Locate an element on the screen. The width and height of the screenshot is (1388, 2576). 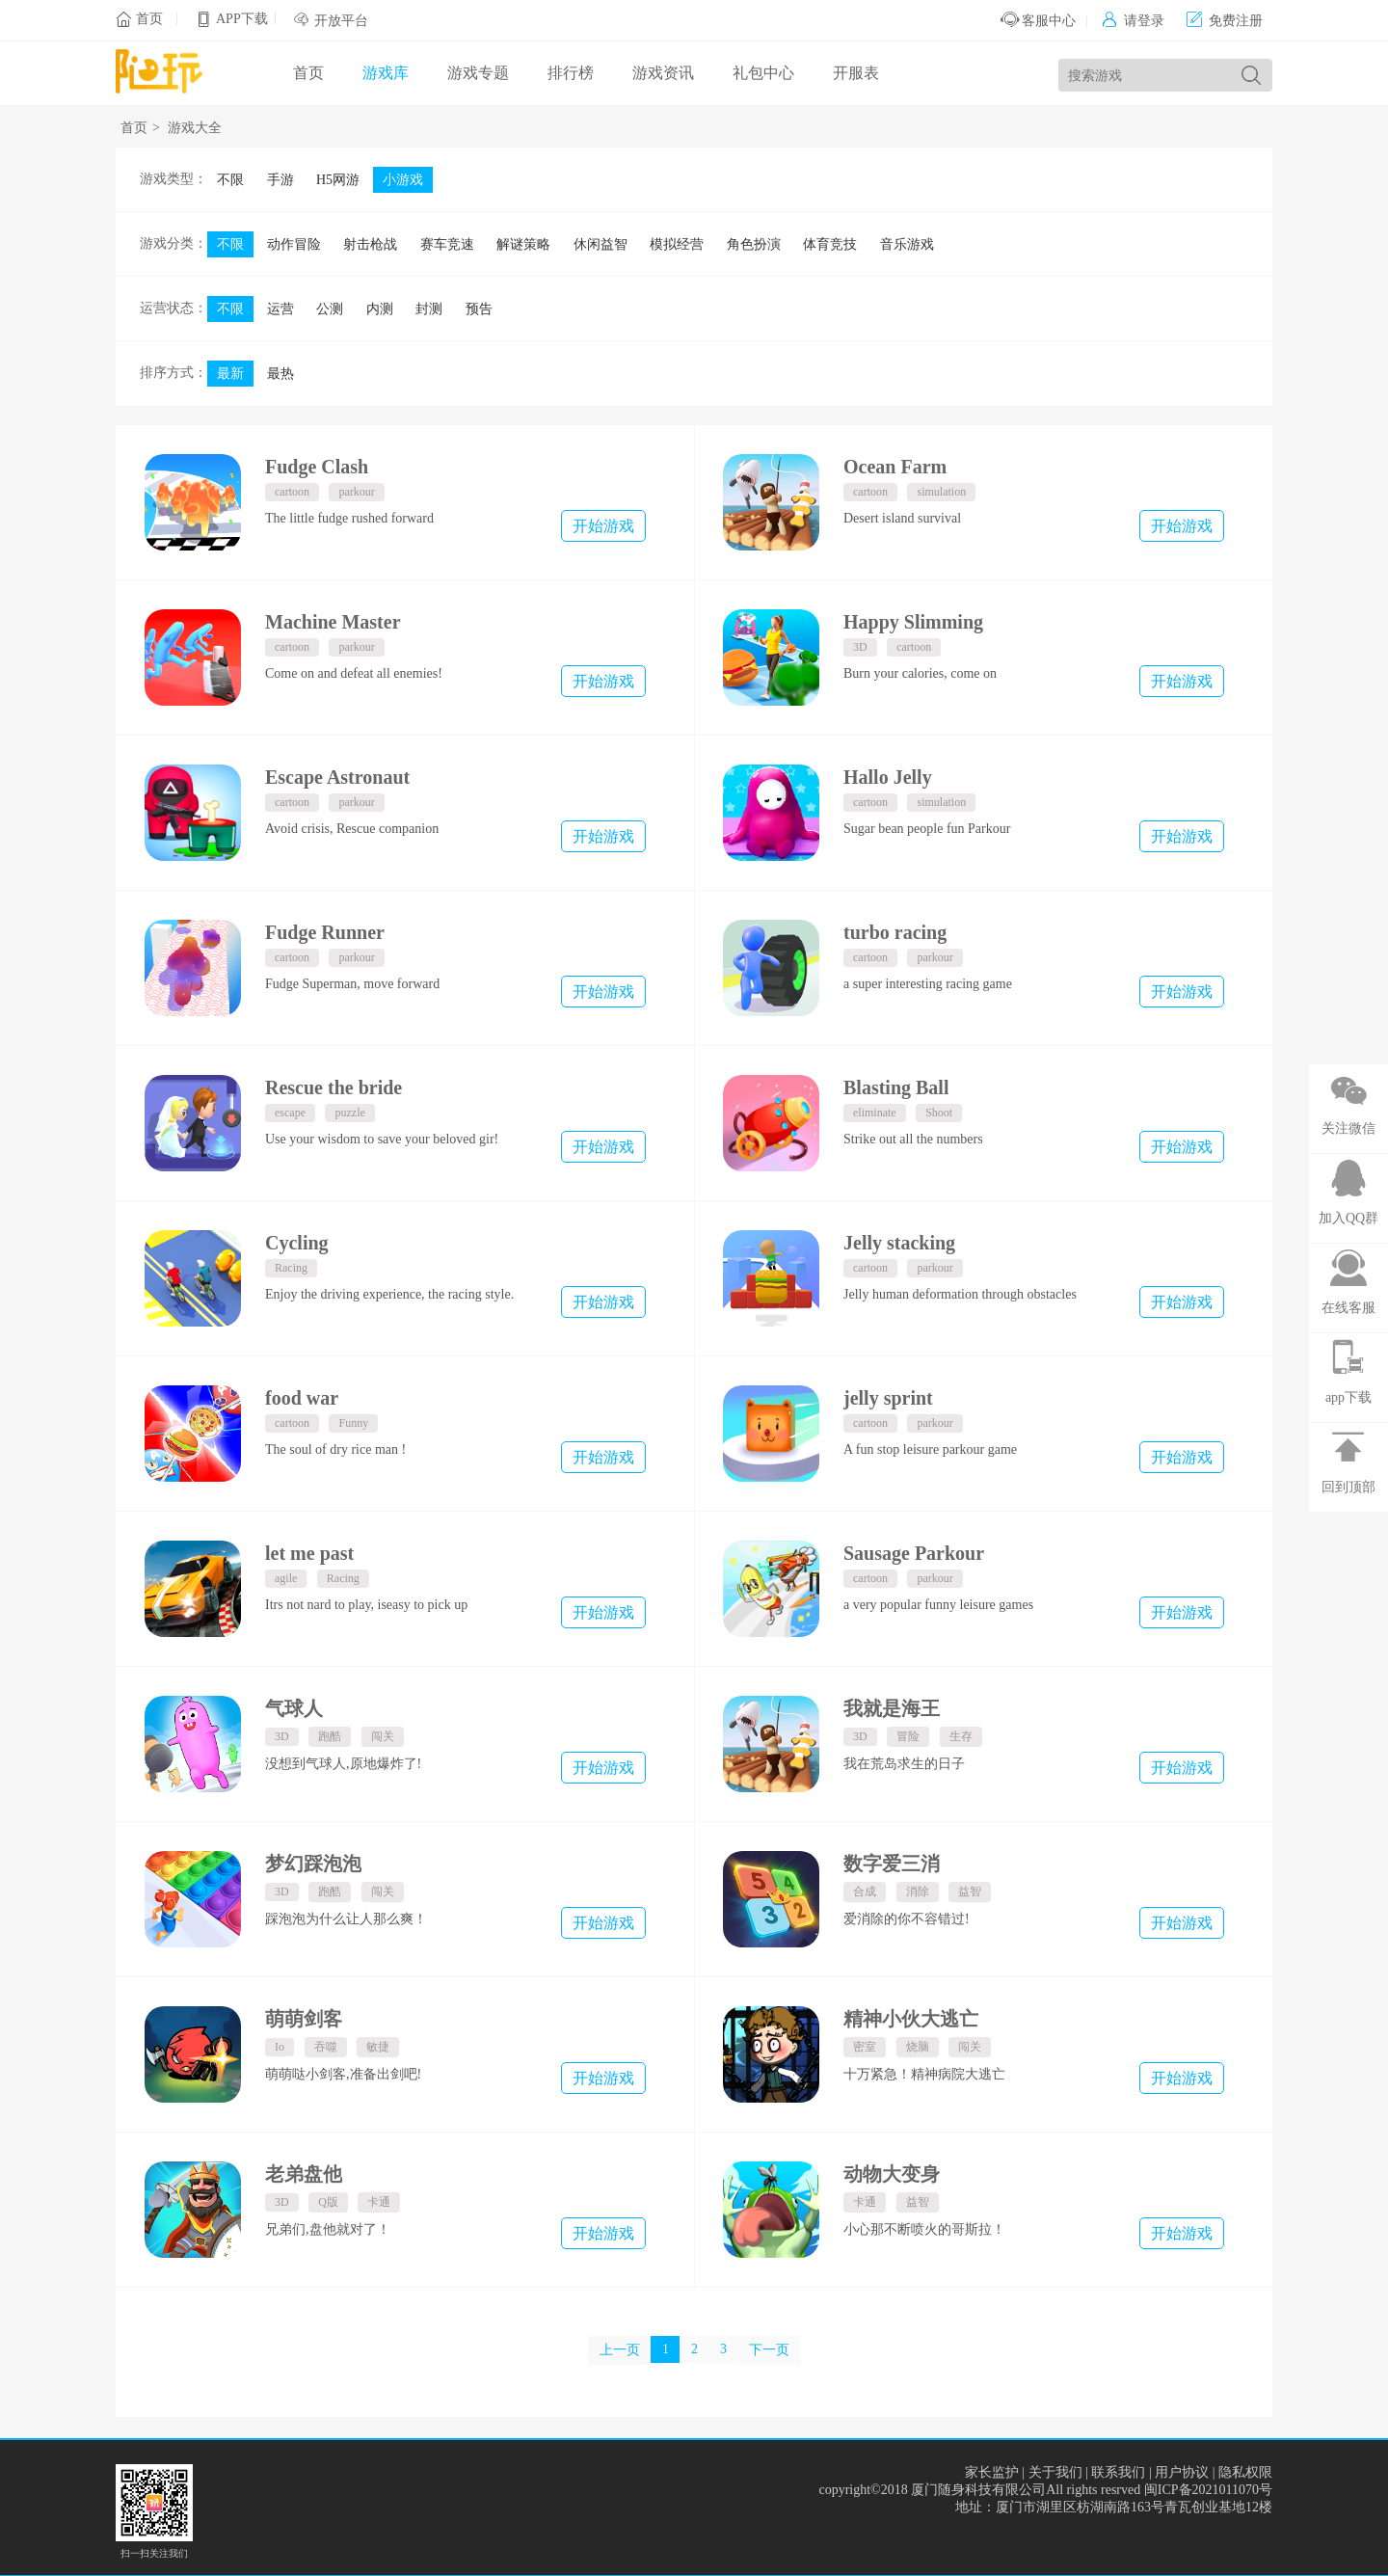
封测 is located at coordinates (428, 309).